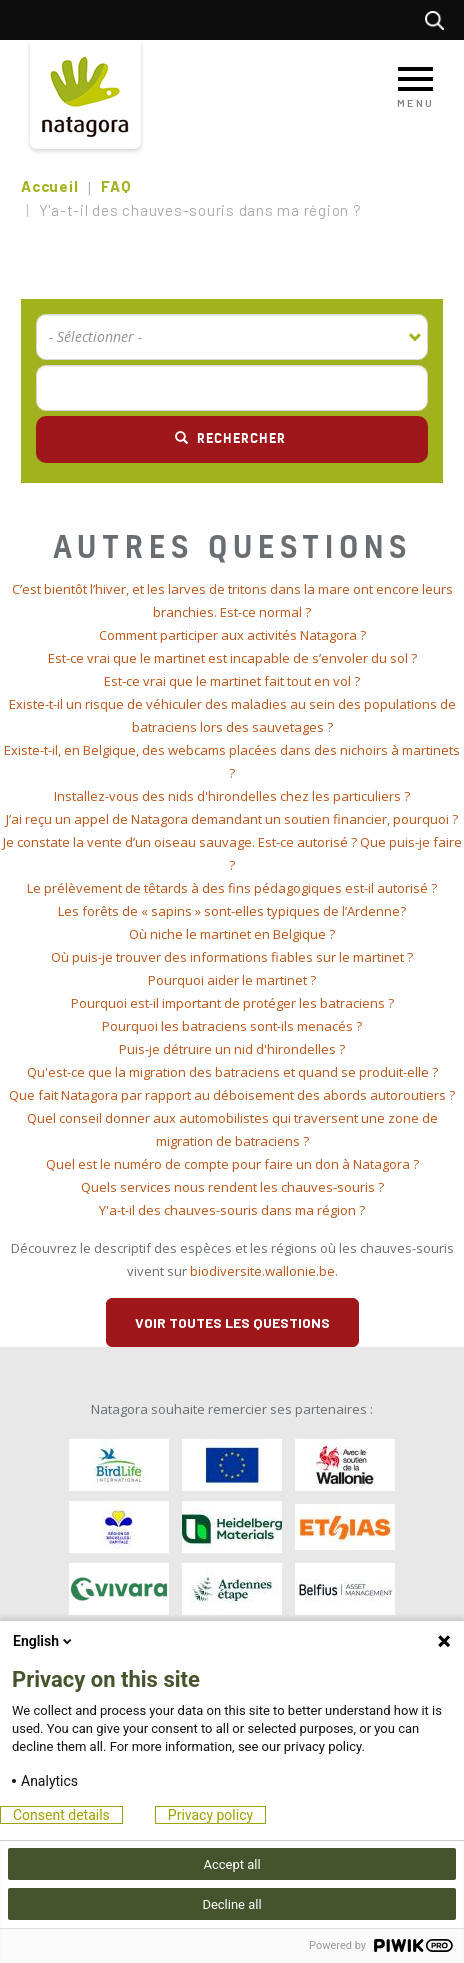 The height and width of the screenshot is (1963, 464). I want to click on Accept all, so click(231, 1864).